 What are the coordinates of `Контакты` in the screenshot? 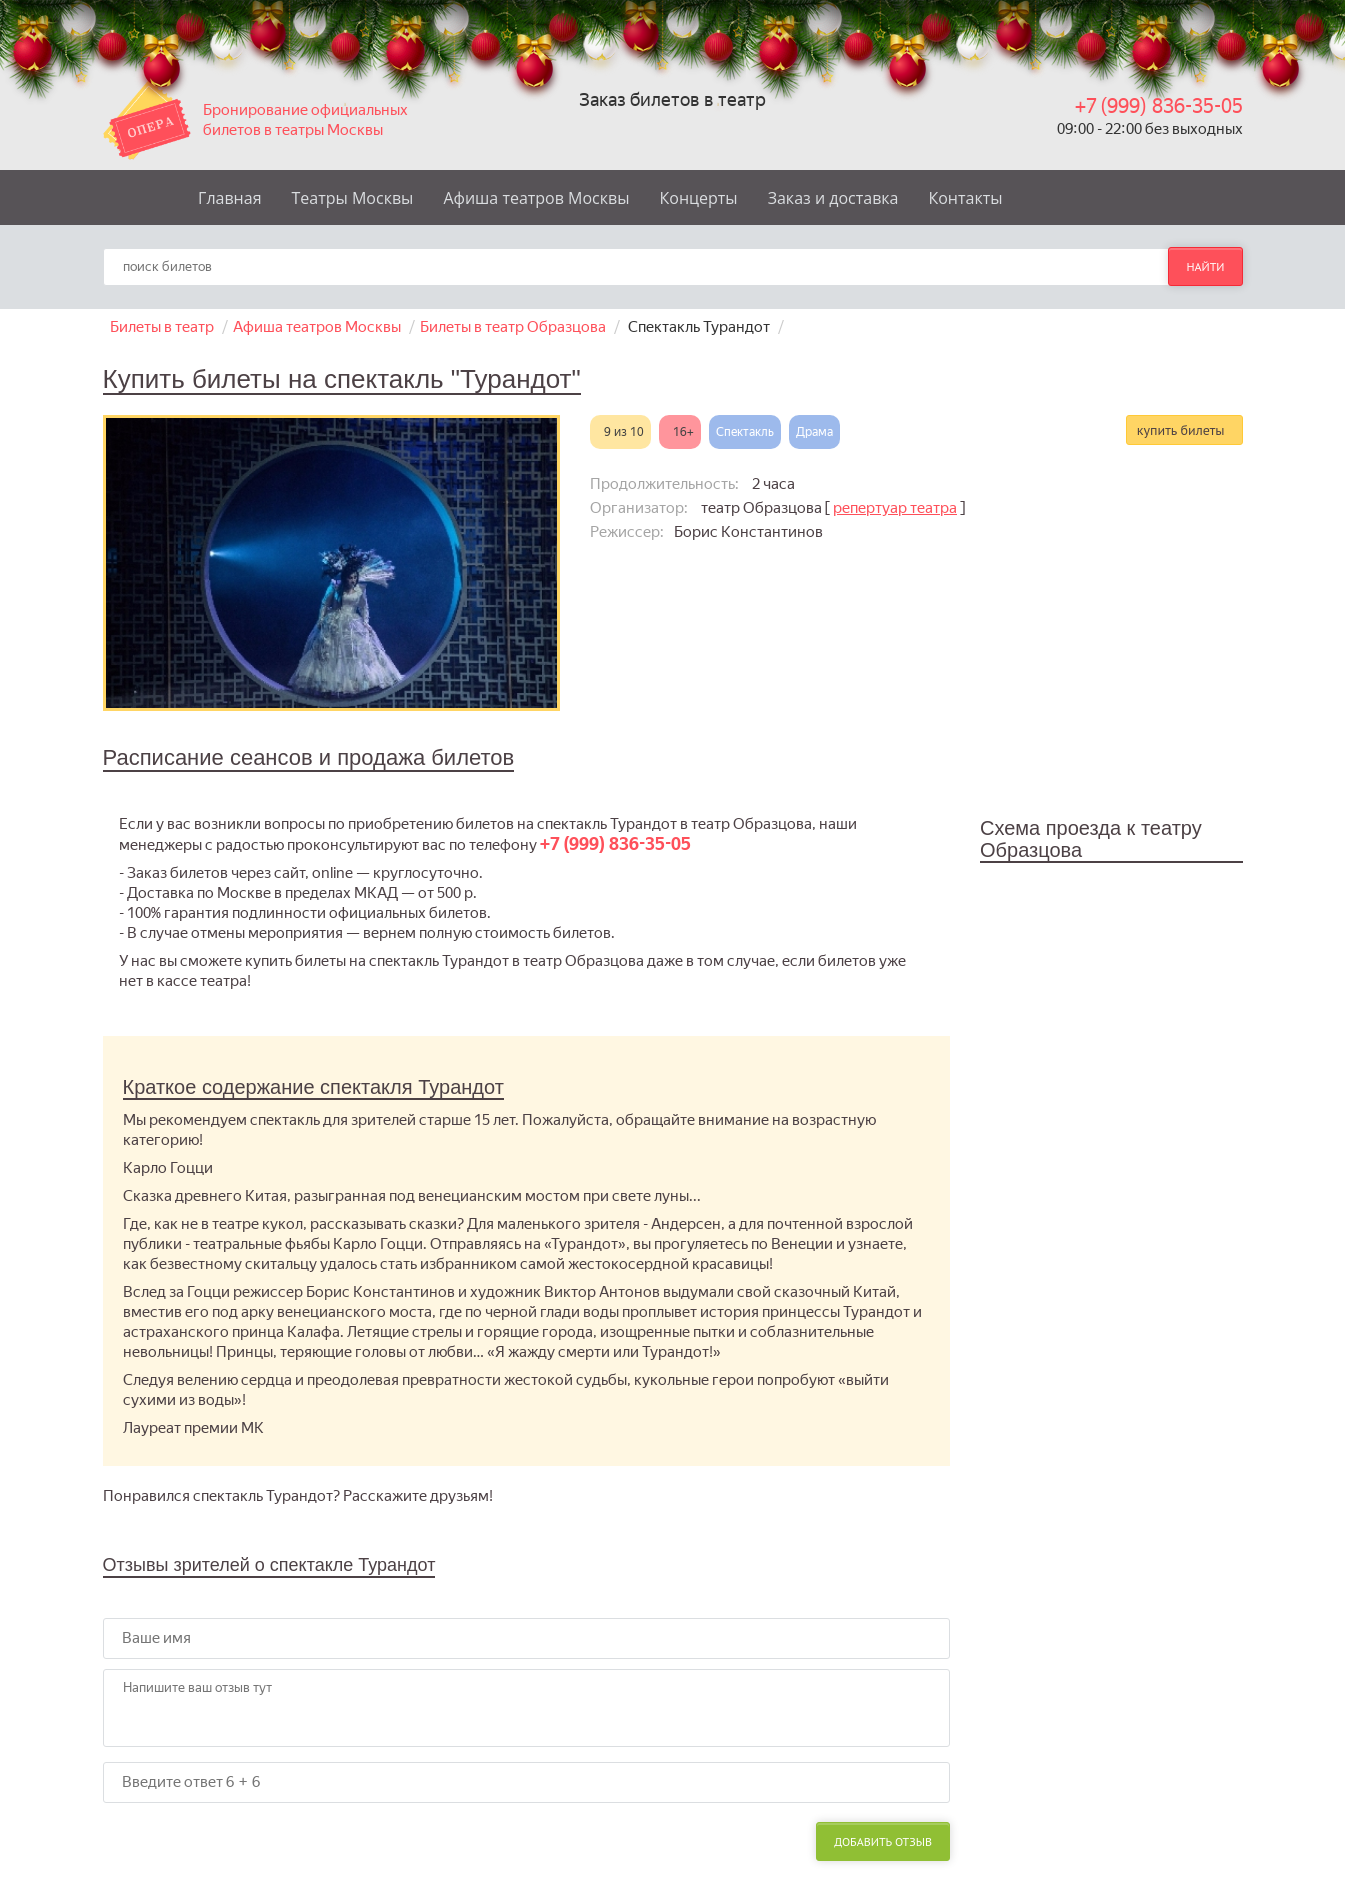 It's located at (965, 198).